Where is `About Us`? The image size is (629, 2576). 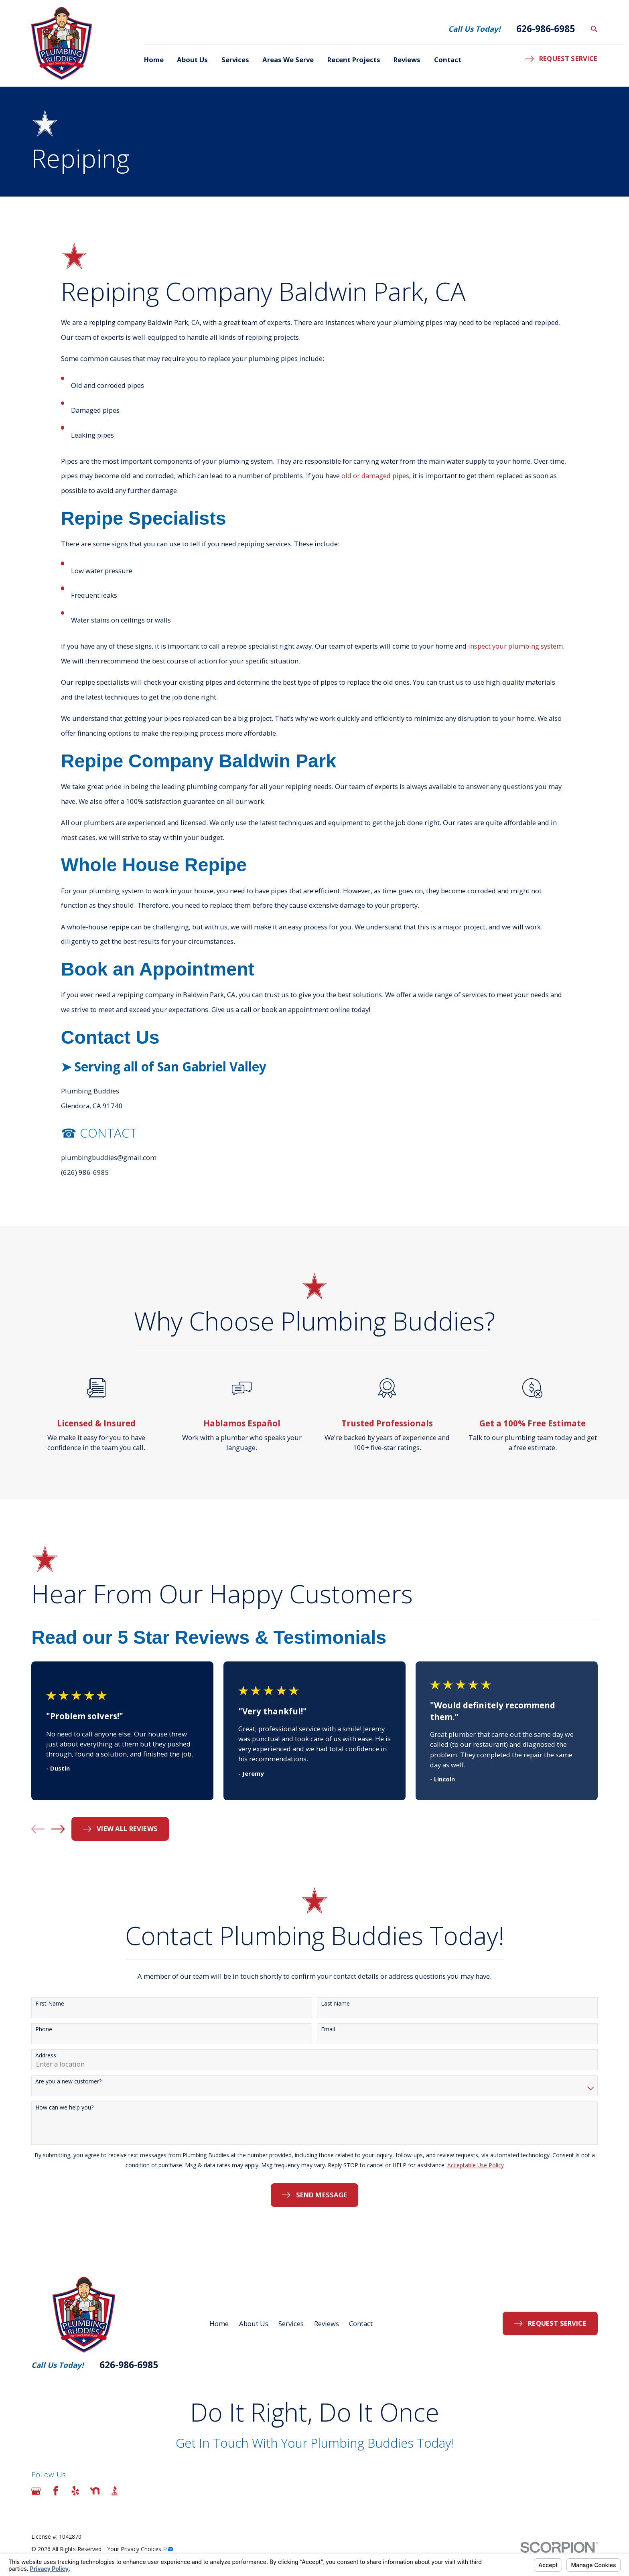 About Us is located at coordinates (253, 2323).